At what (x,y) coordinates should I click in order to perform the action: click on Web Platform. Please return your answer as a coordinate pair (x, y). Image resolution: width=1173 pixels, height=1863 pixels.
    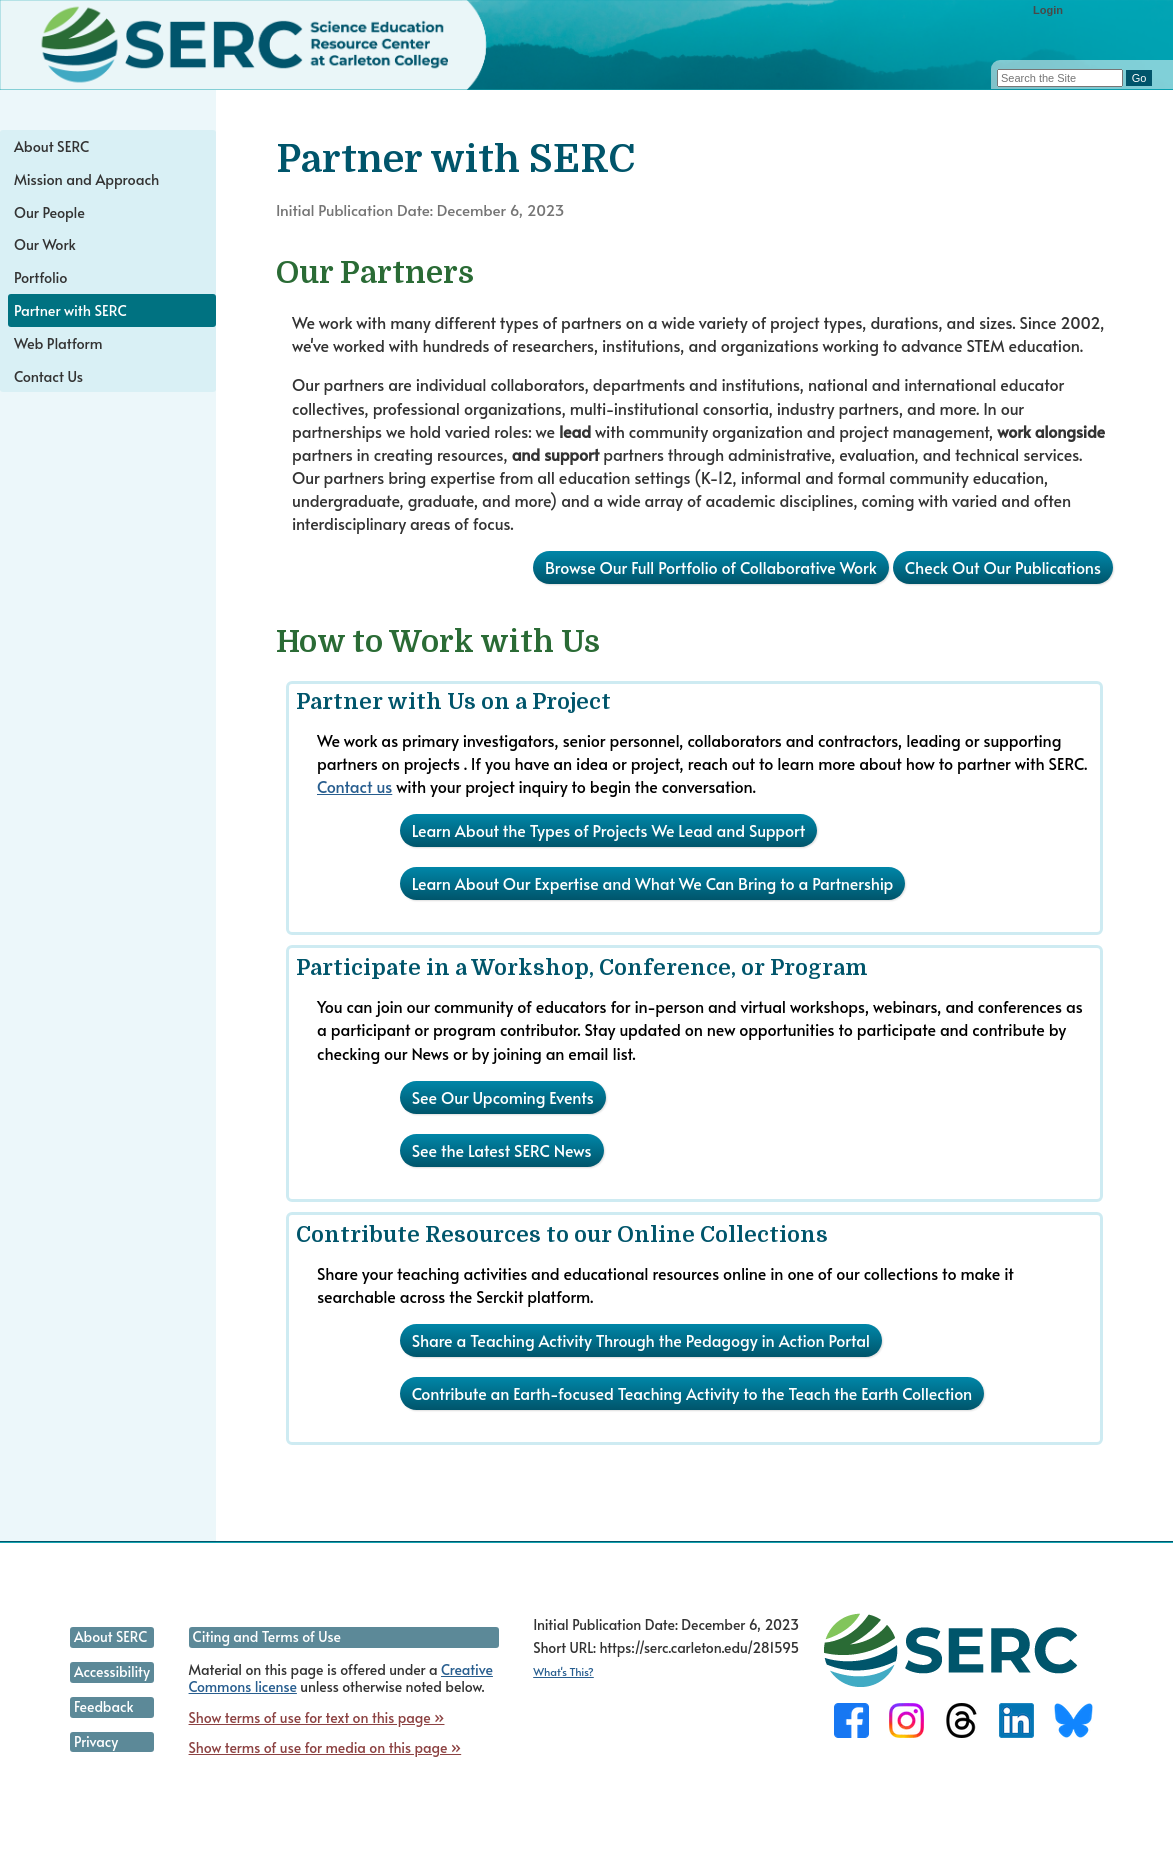
    Looking at the image, I should click on (58, 343).